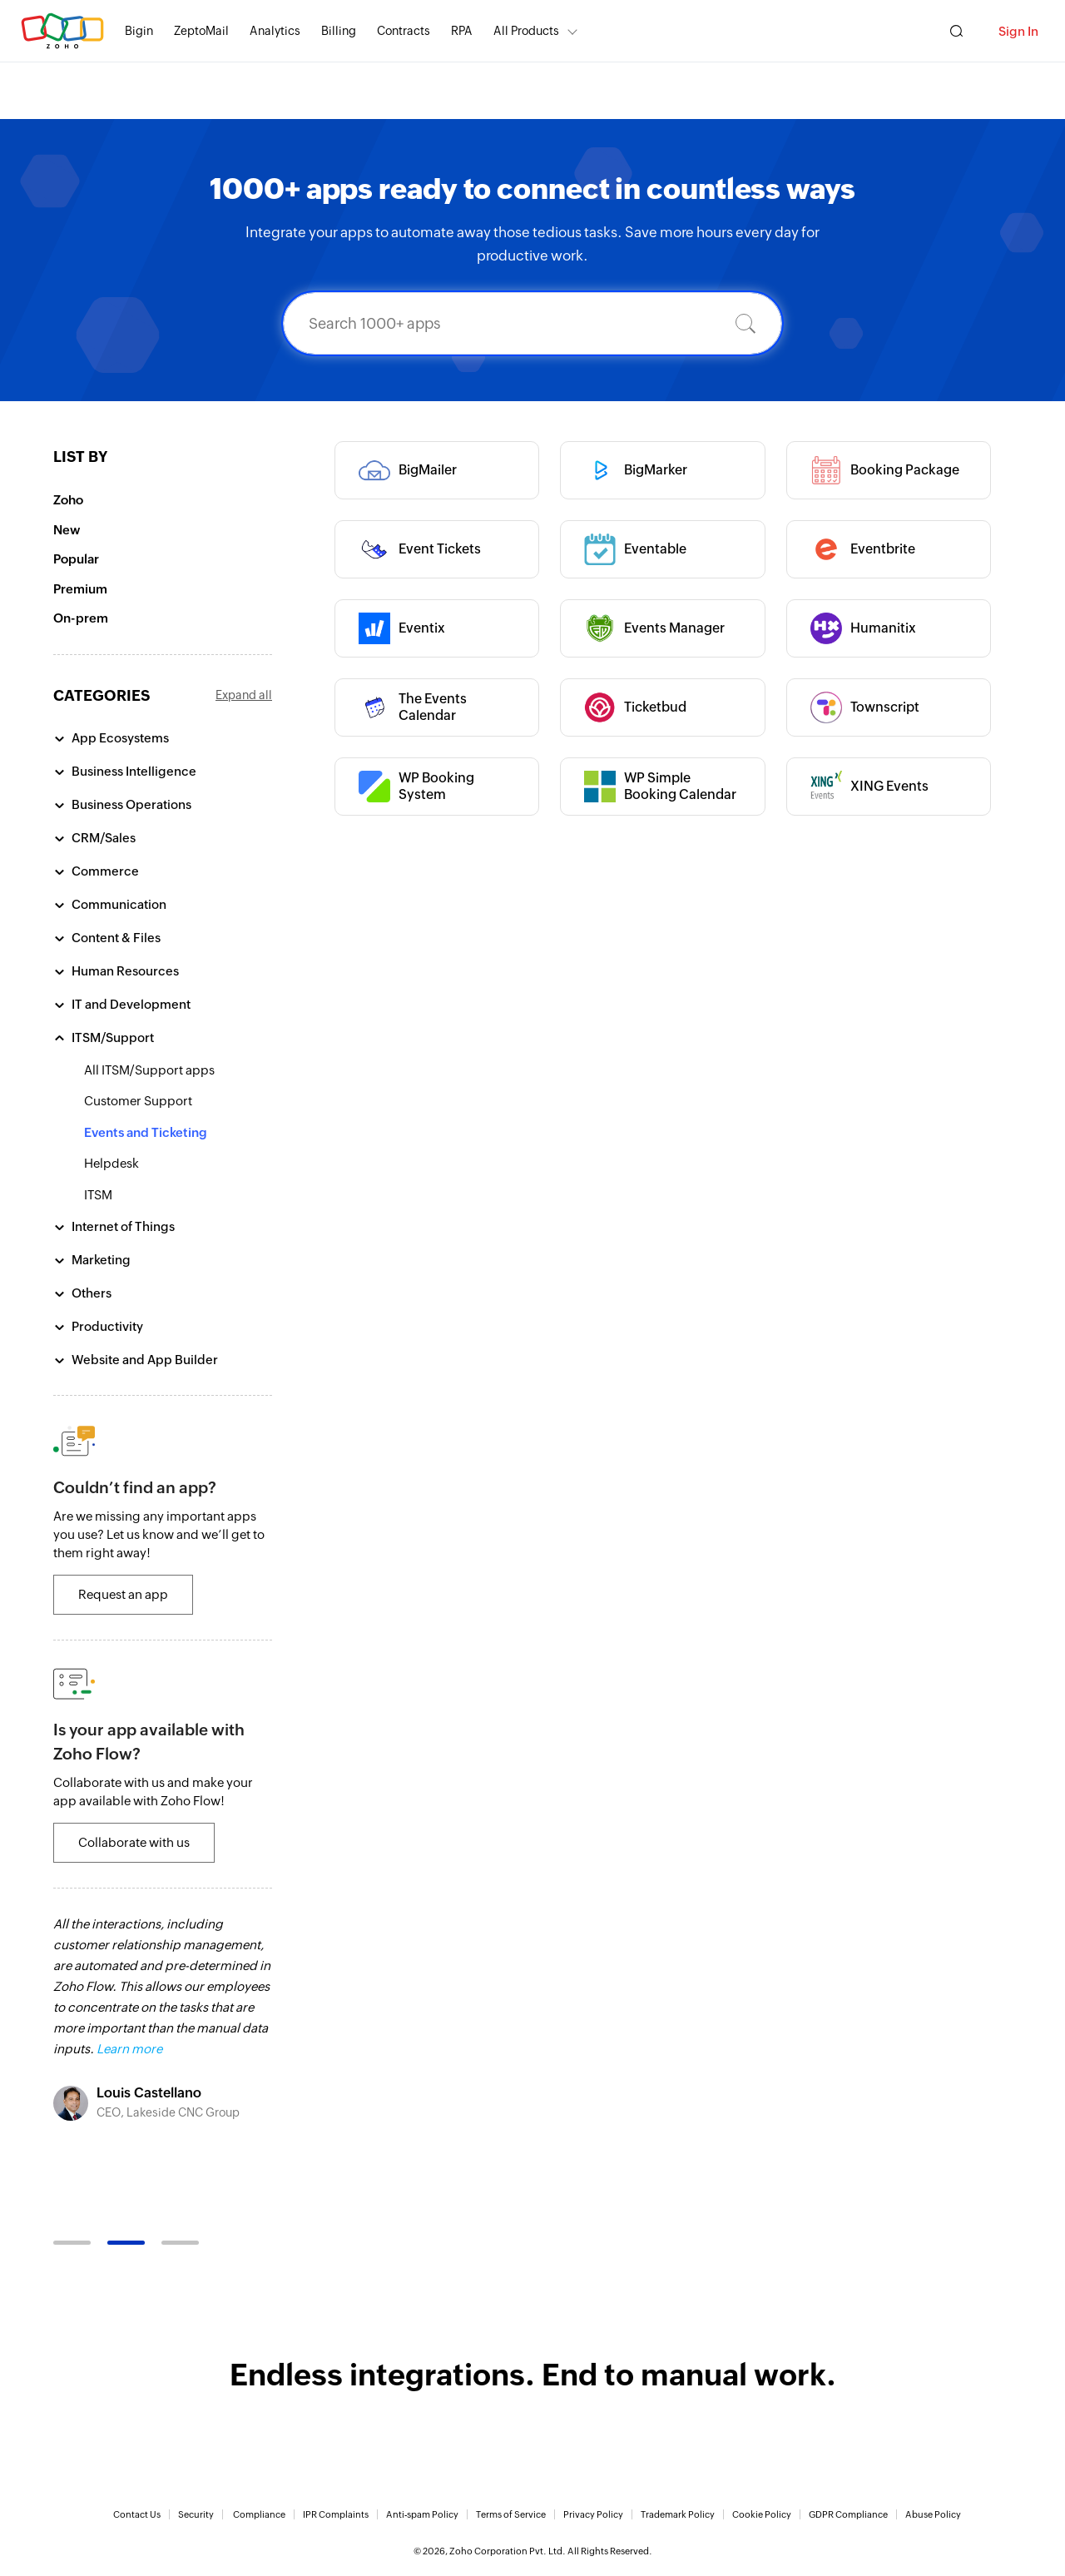  What do you see at coordinates (149, 1070) in the screenshot?
I see `All ITSM/Support apps` at bounding box center [149, 1070].